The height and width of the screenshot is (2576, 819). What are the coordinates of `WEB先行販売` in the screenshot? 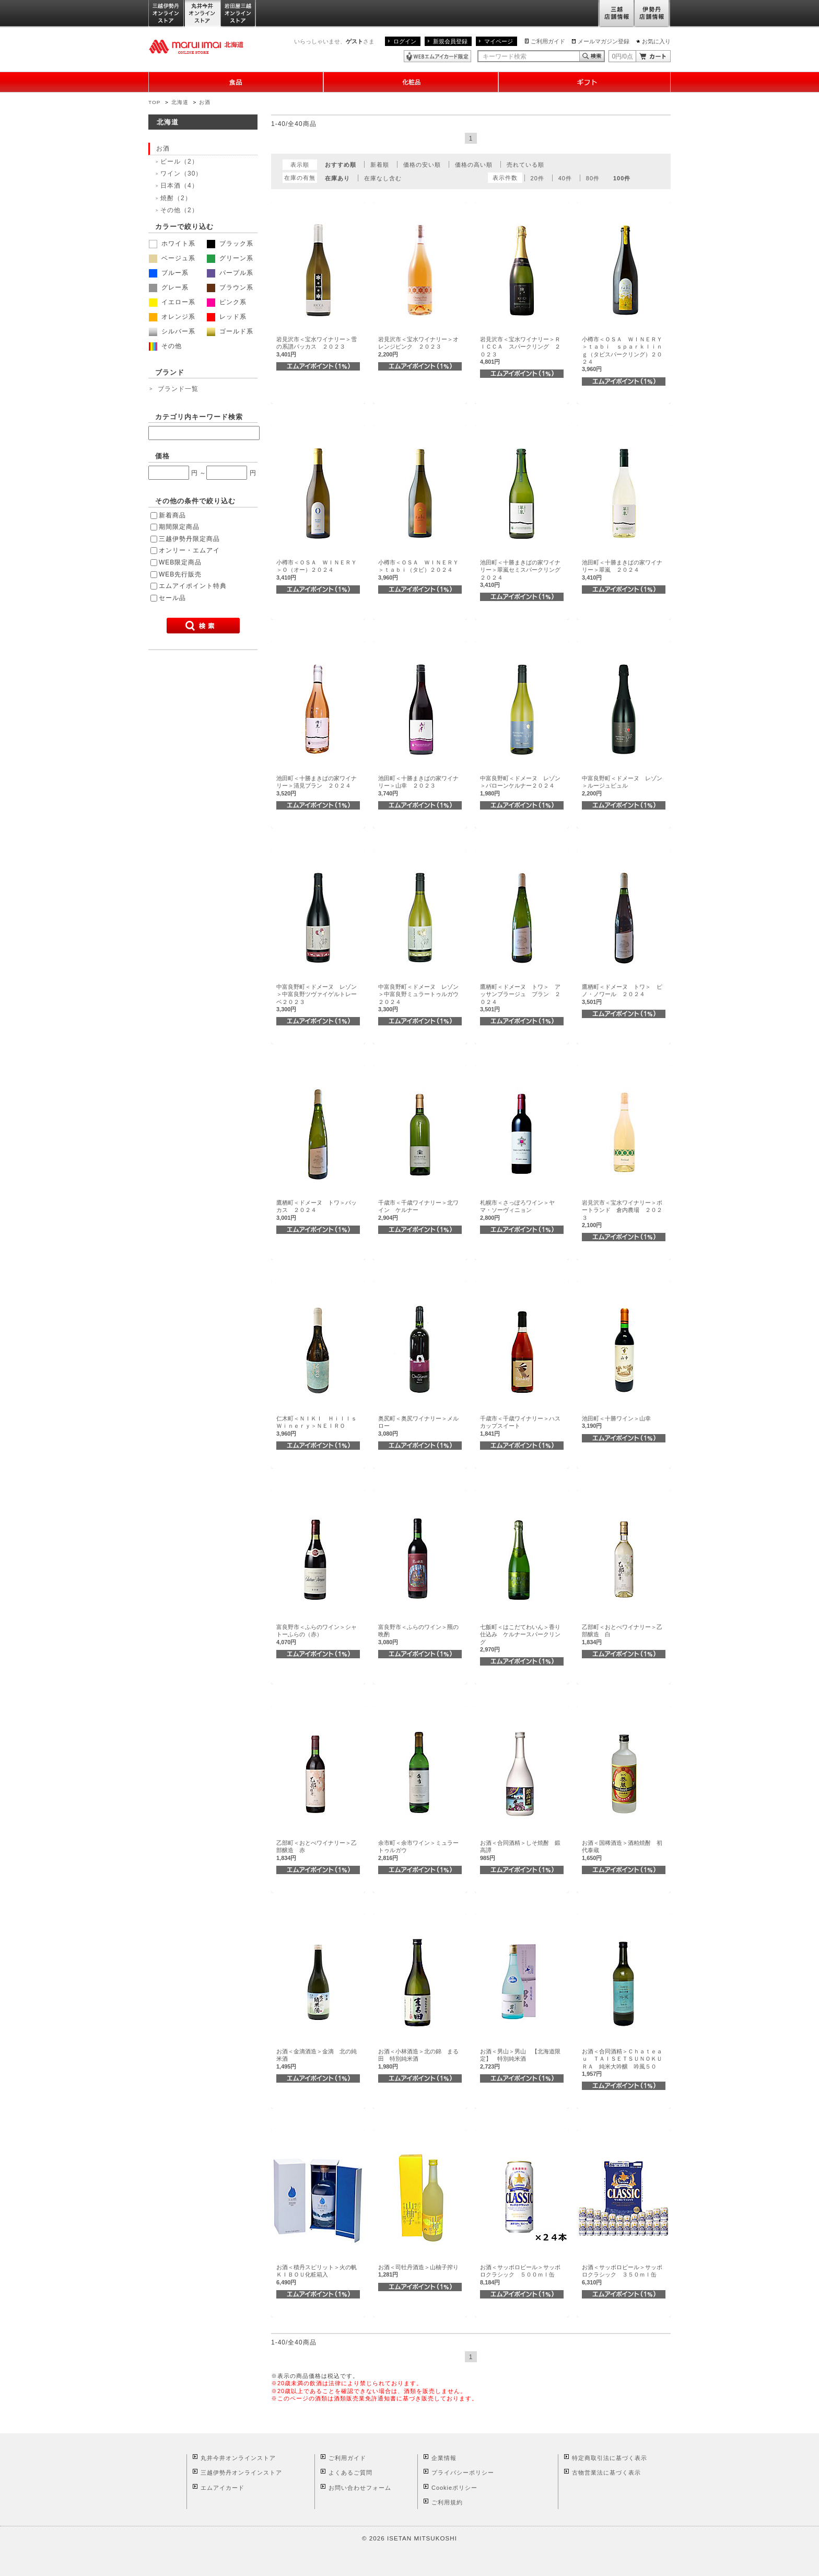 It's located at (180, 574).